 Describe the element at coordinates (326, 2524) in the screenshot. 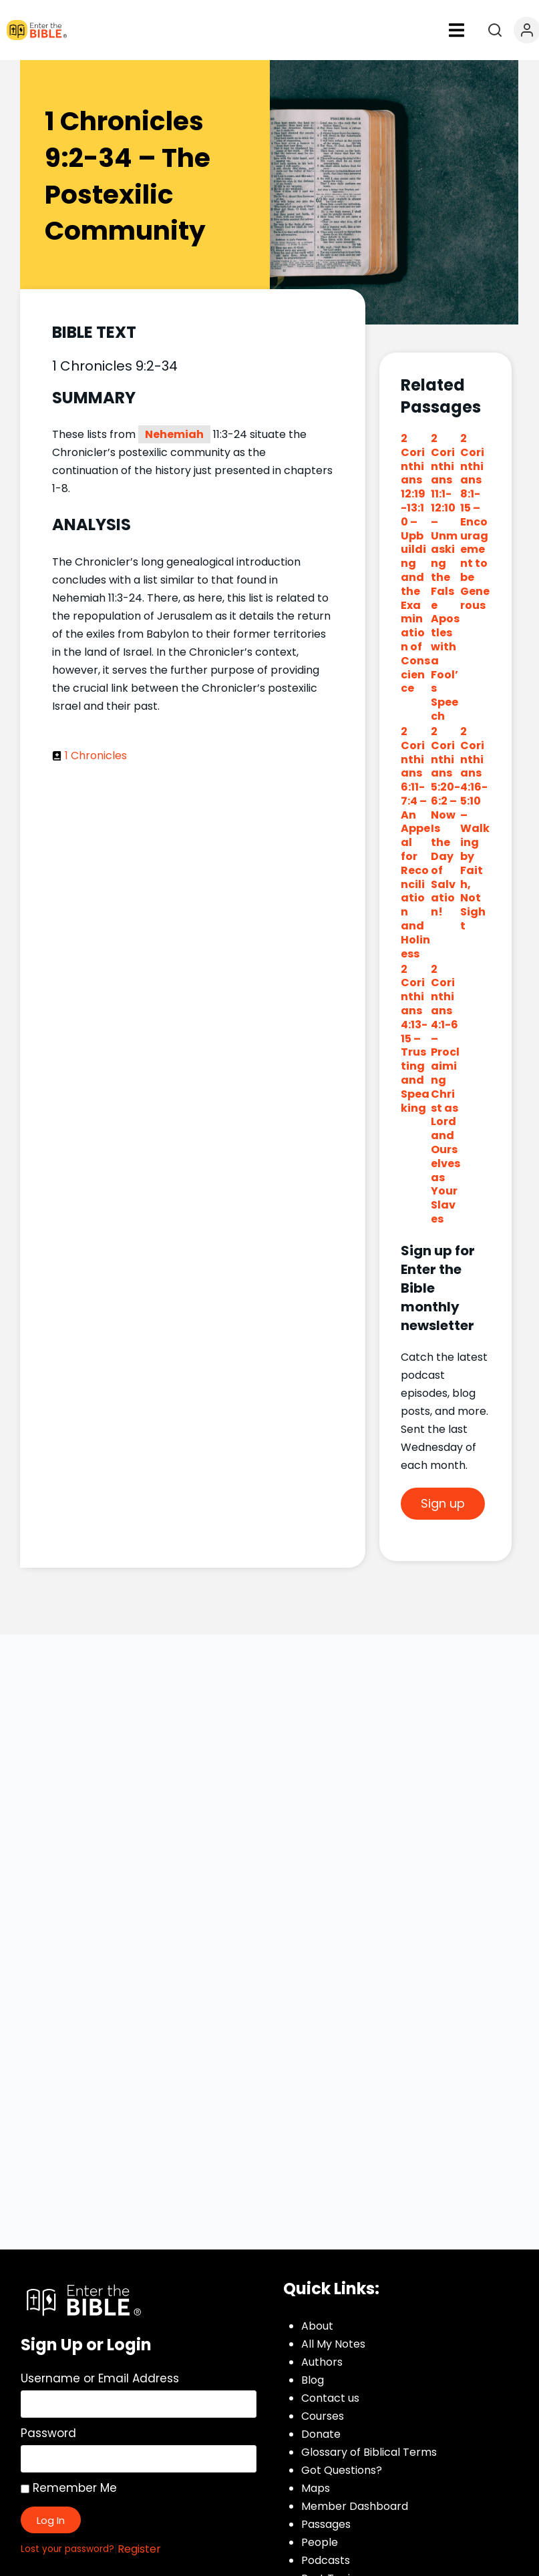

I see `Passages` at that location.